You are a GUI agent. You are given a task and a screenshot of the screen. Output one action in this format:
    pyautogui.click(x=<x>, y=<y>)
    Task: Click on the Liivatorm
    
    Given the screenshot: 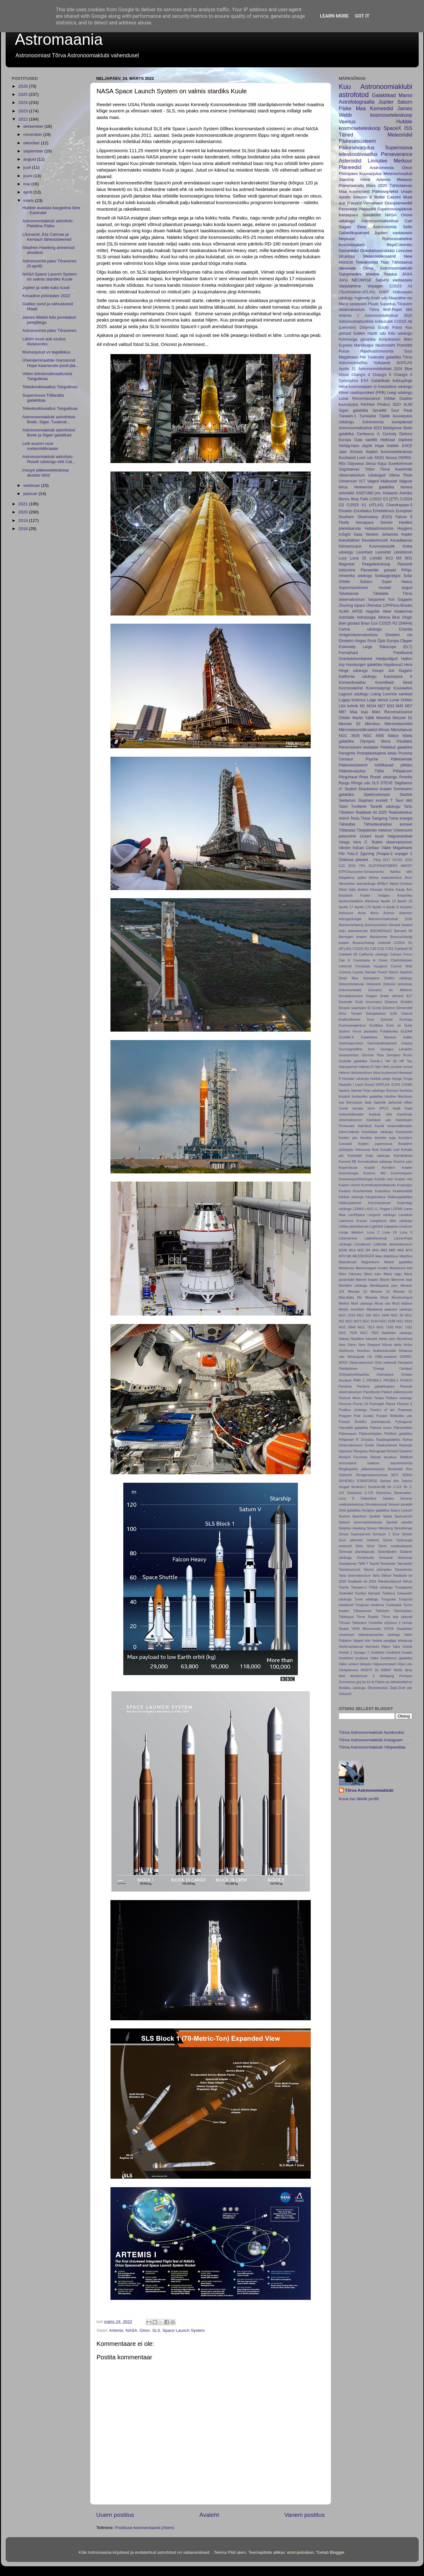 What is the action you would take?
    pyautogui.click(x=405, y=1226)
    